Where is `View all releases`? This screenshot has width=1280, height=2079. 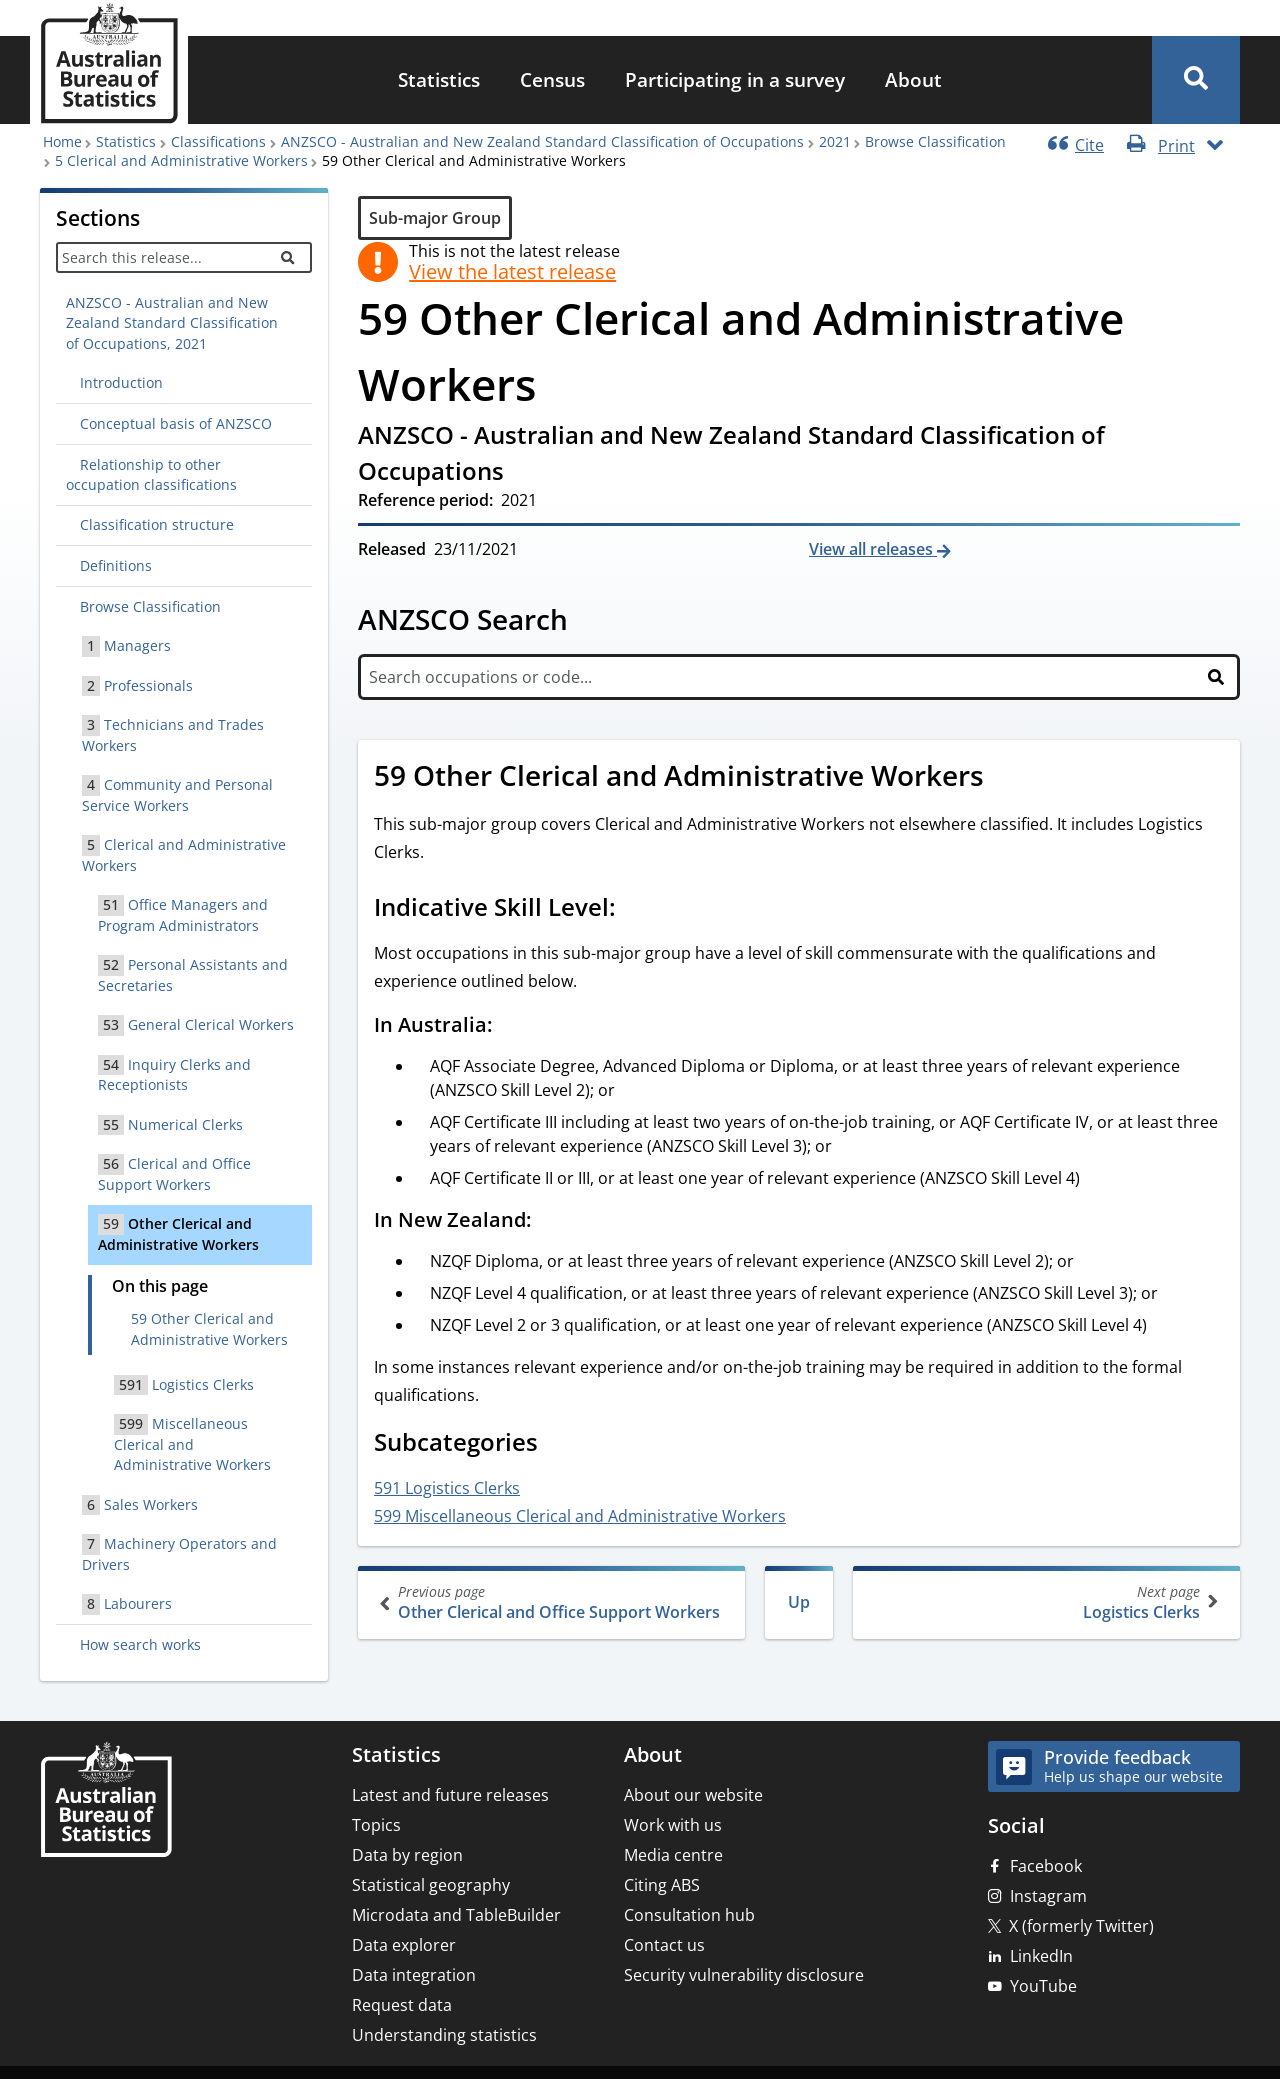
View all releases is located at coordinates (873, 549).